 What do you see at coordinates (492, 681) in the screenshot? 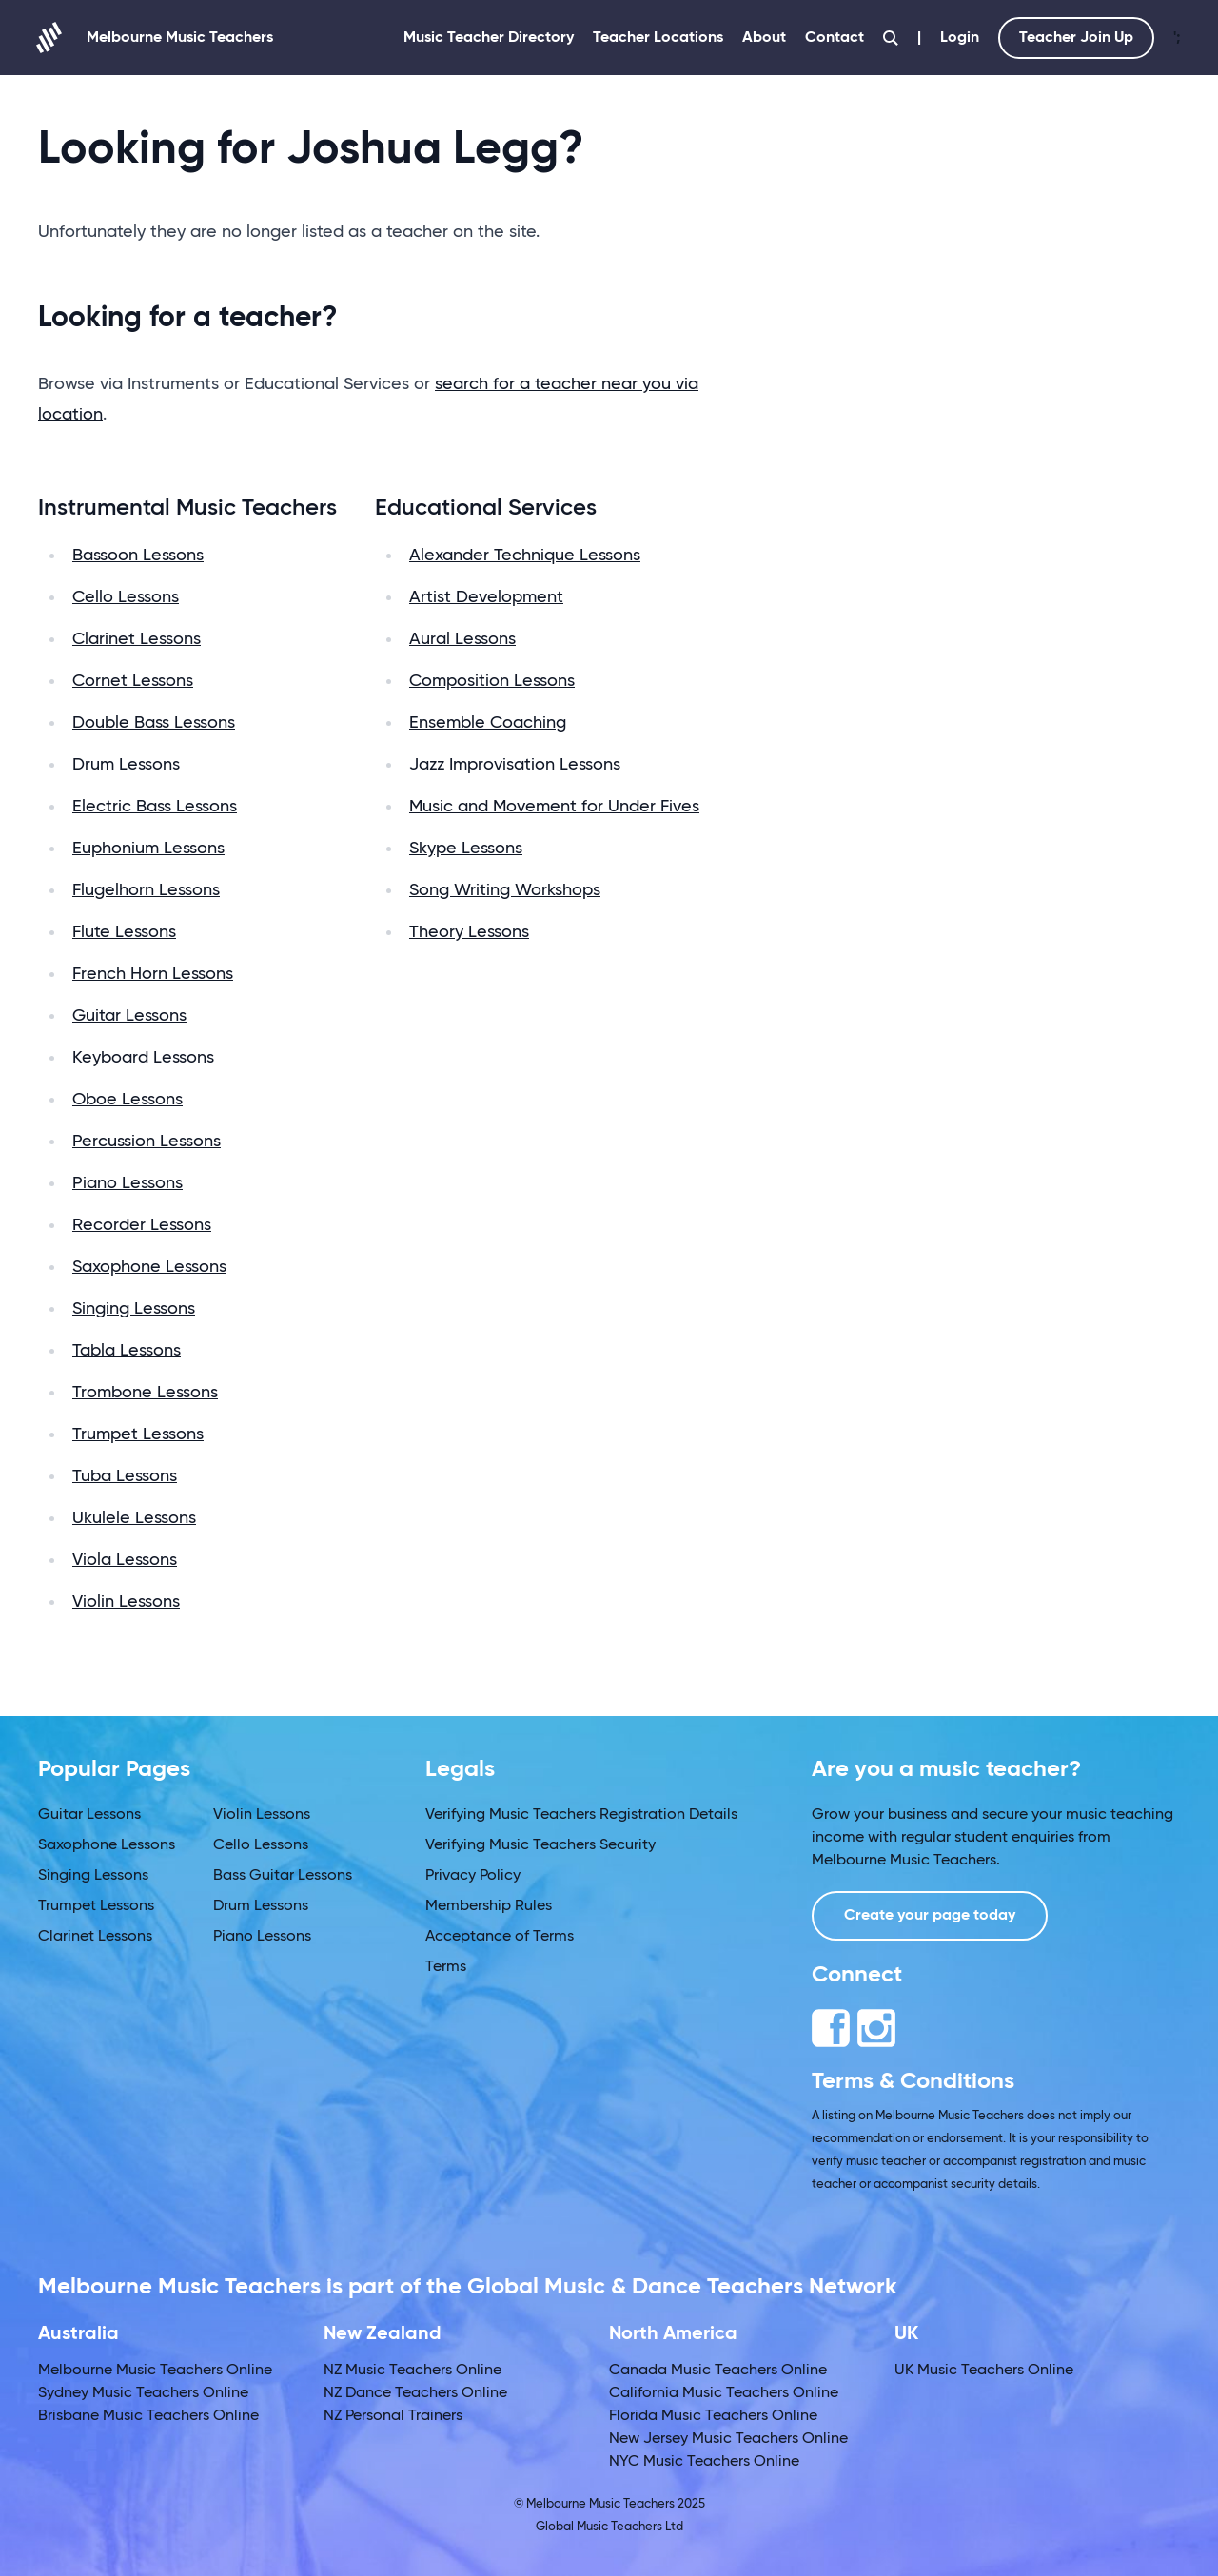
I see `Composition Lessons` at bounding box center [492, 681].